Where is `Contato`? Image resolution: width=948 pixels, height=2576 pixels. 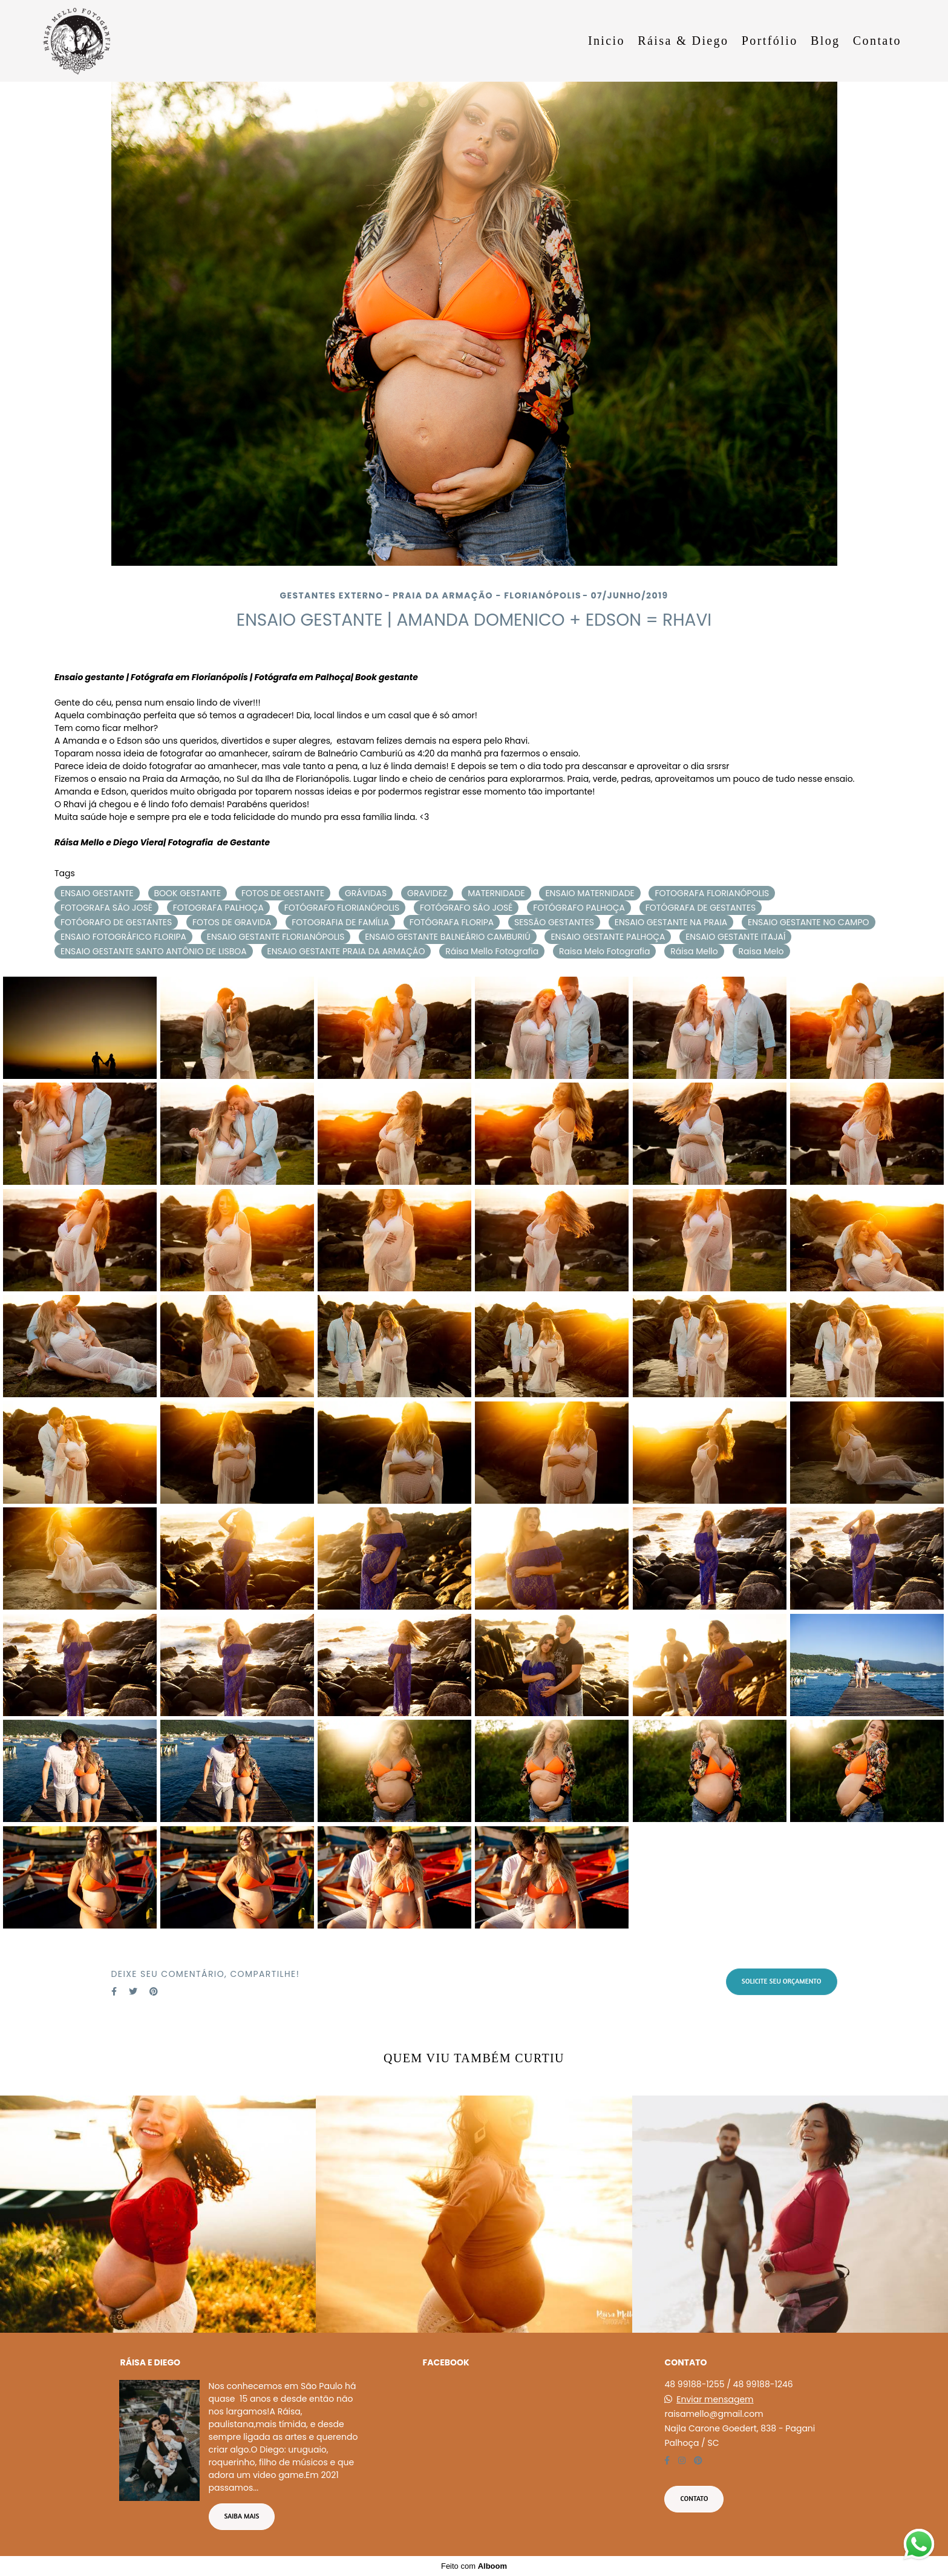 Contato is located at coordinates (877, 40).